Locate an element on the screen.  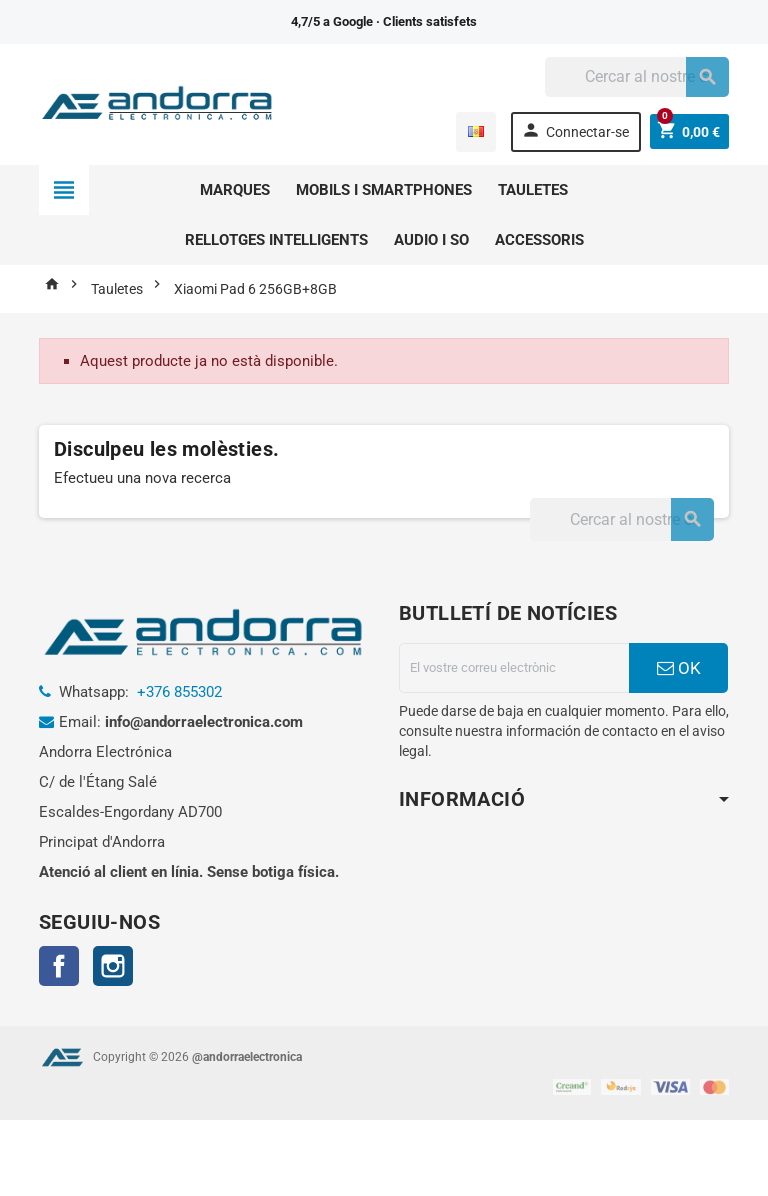
Rellotges intelligents is located at coordinates (276, 240).